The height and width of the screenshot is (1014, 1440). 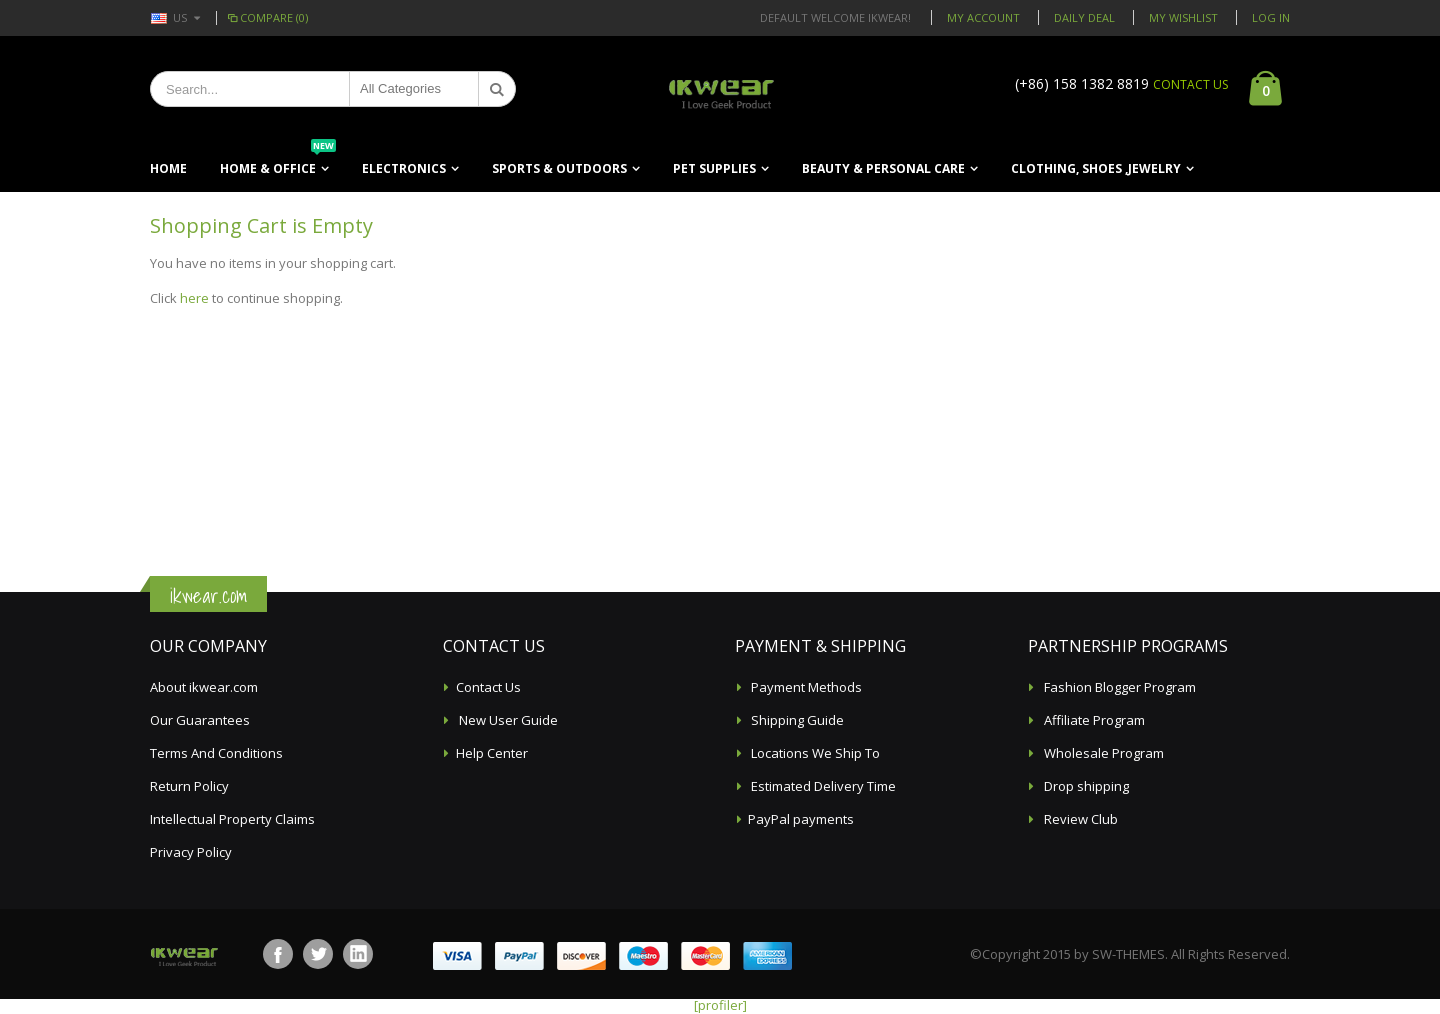 What do you see at coordinates (266, 17) in the screenshot?
I see `Compare (0)` at bounding box center [266, 17].